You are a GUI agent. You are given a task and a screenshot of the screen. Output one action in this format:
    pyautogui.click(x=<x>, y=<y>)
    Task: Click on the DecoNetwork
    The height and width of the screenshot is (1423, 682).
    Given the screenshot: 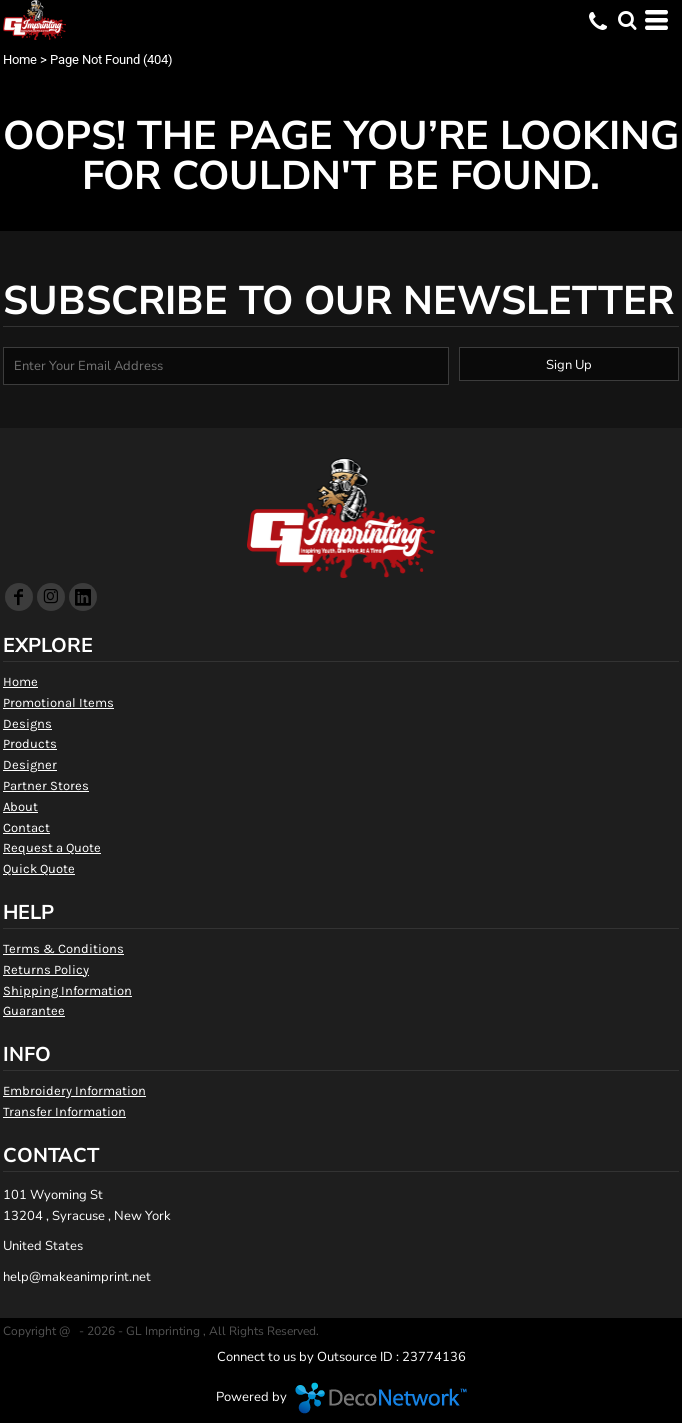 What is the action you would take?
    pyautogui.click(x=381, y=1398)
    